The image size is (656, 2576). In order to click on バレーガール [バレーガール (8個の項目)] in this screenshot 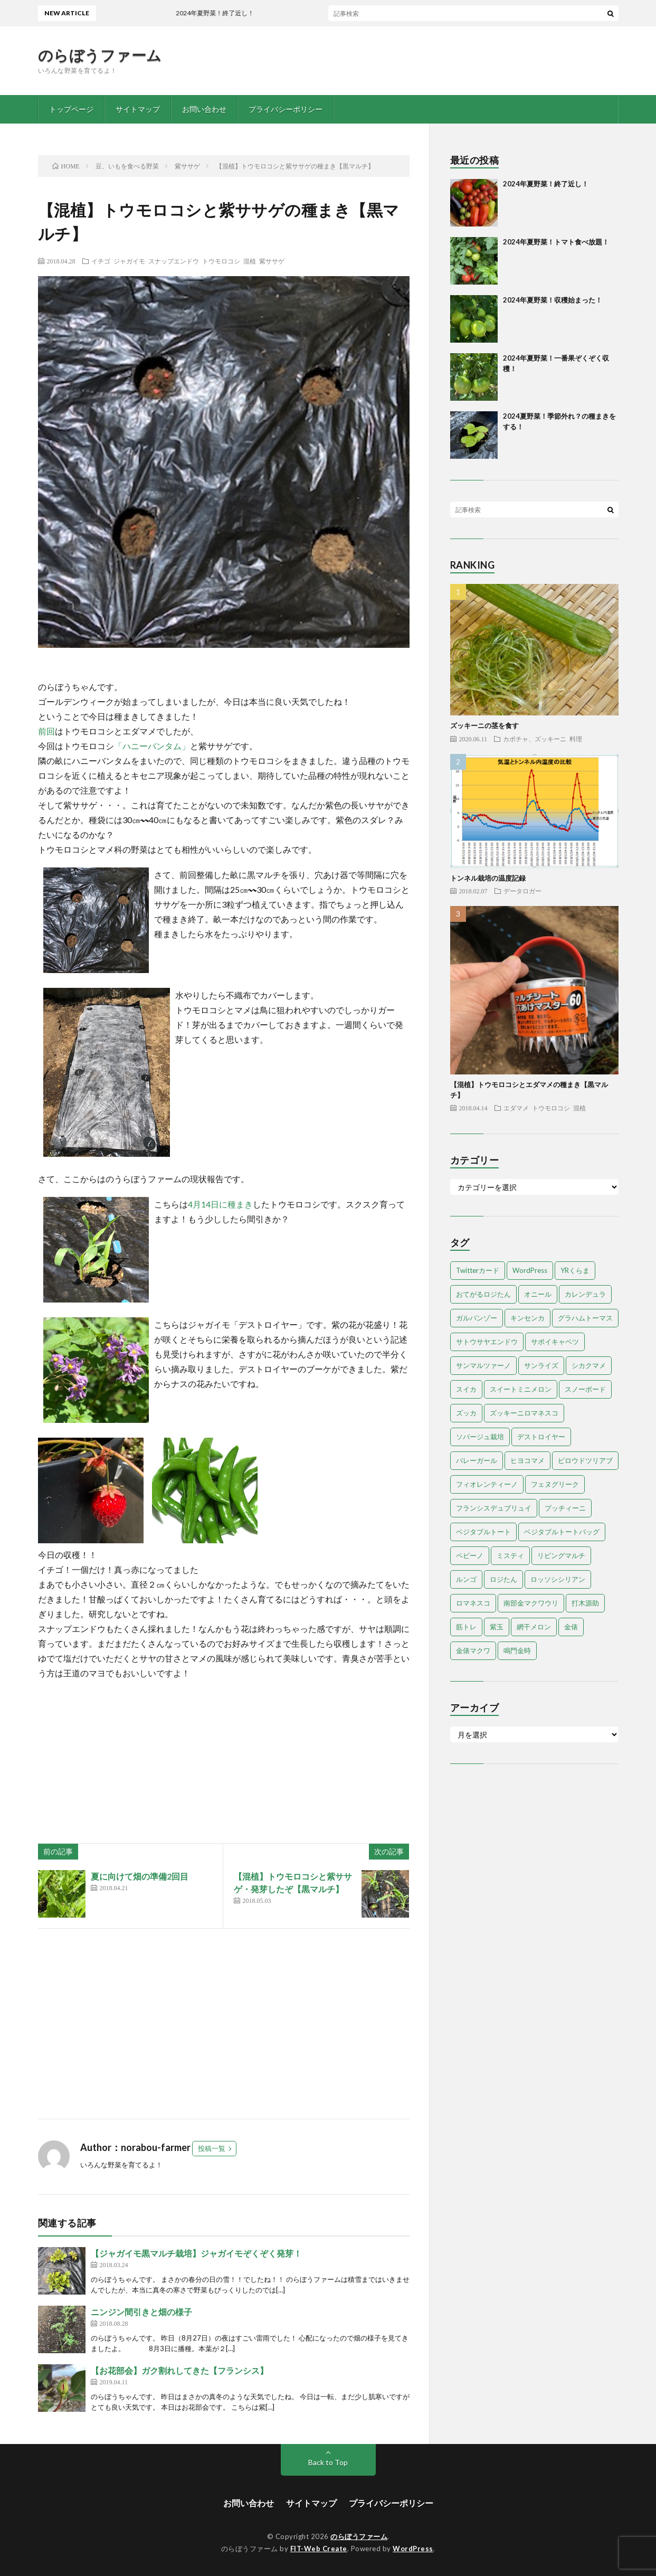, I will do `click(476, 1460)`.